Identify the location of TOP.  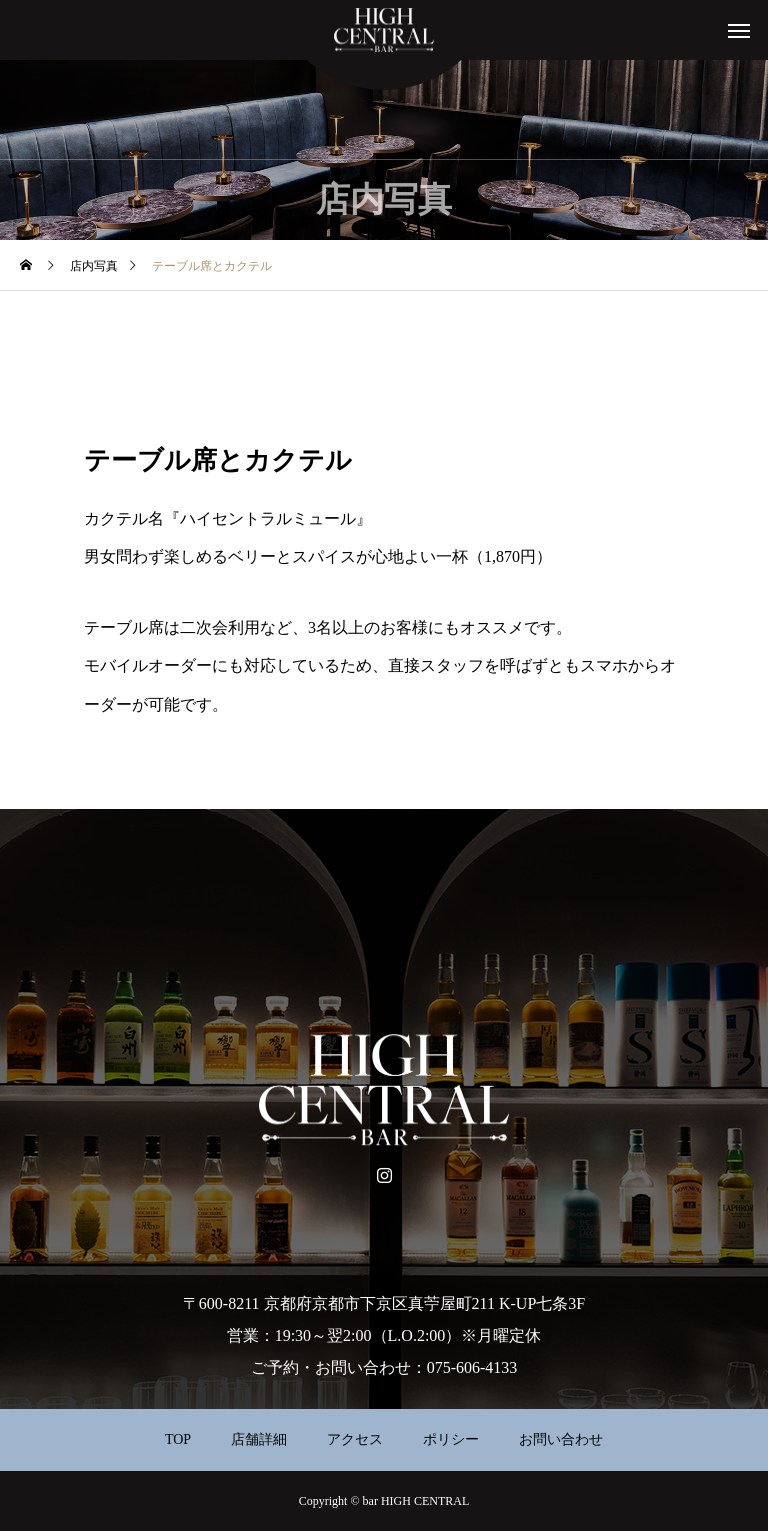
(178, 1439).